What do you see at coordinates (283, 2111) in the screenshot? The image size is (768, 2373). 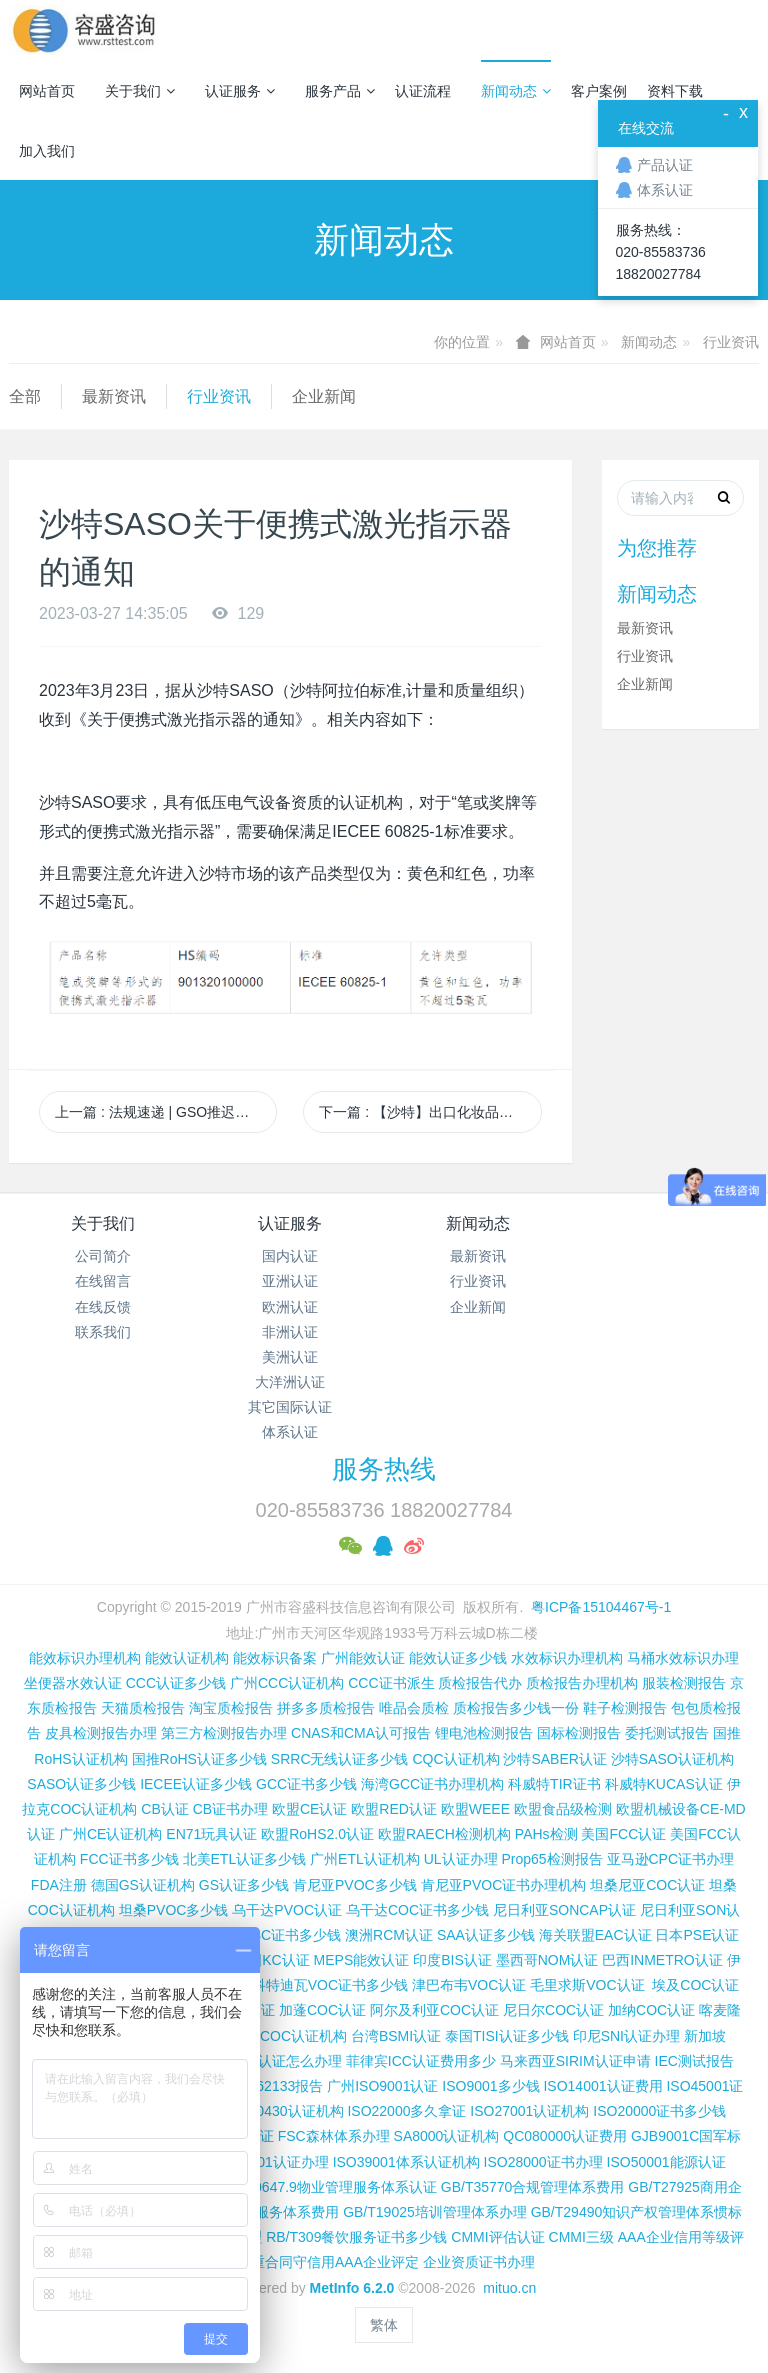 I see `ISO50430认证机构` at bounding box center [283, 2111].